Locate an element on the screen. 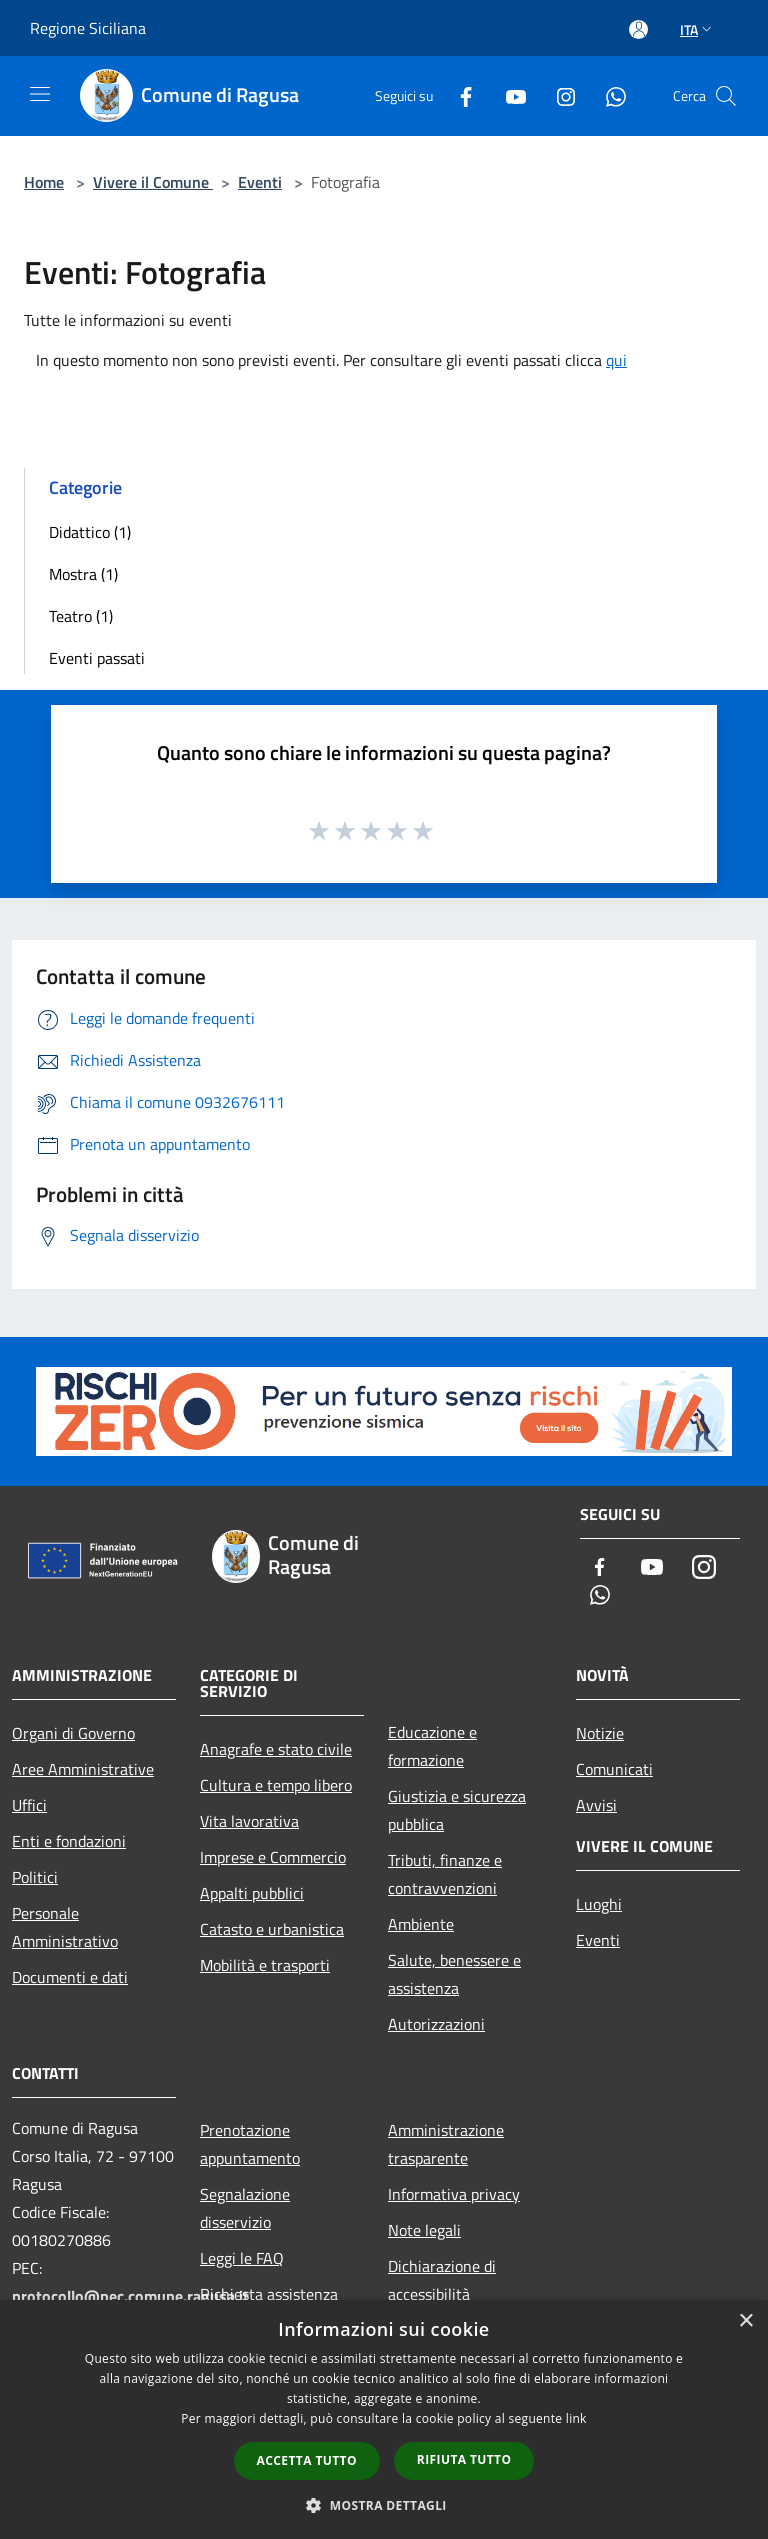 The image size is (768, 2539). Note legali is located at coordinates (424, 2230).